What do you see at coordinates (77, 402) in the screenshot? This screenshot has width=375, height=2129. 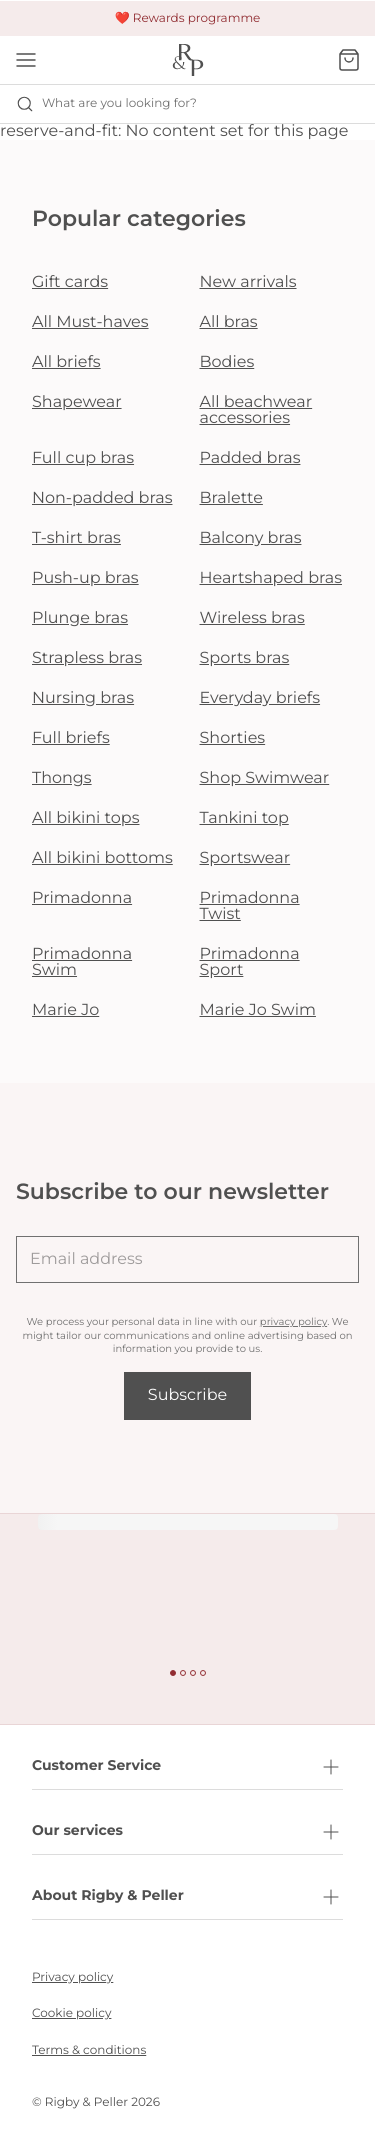 I see `Shapewear` at bounding box center [77, 402].